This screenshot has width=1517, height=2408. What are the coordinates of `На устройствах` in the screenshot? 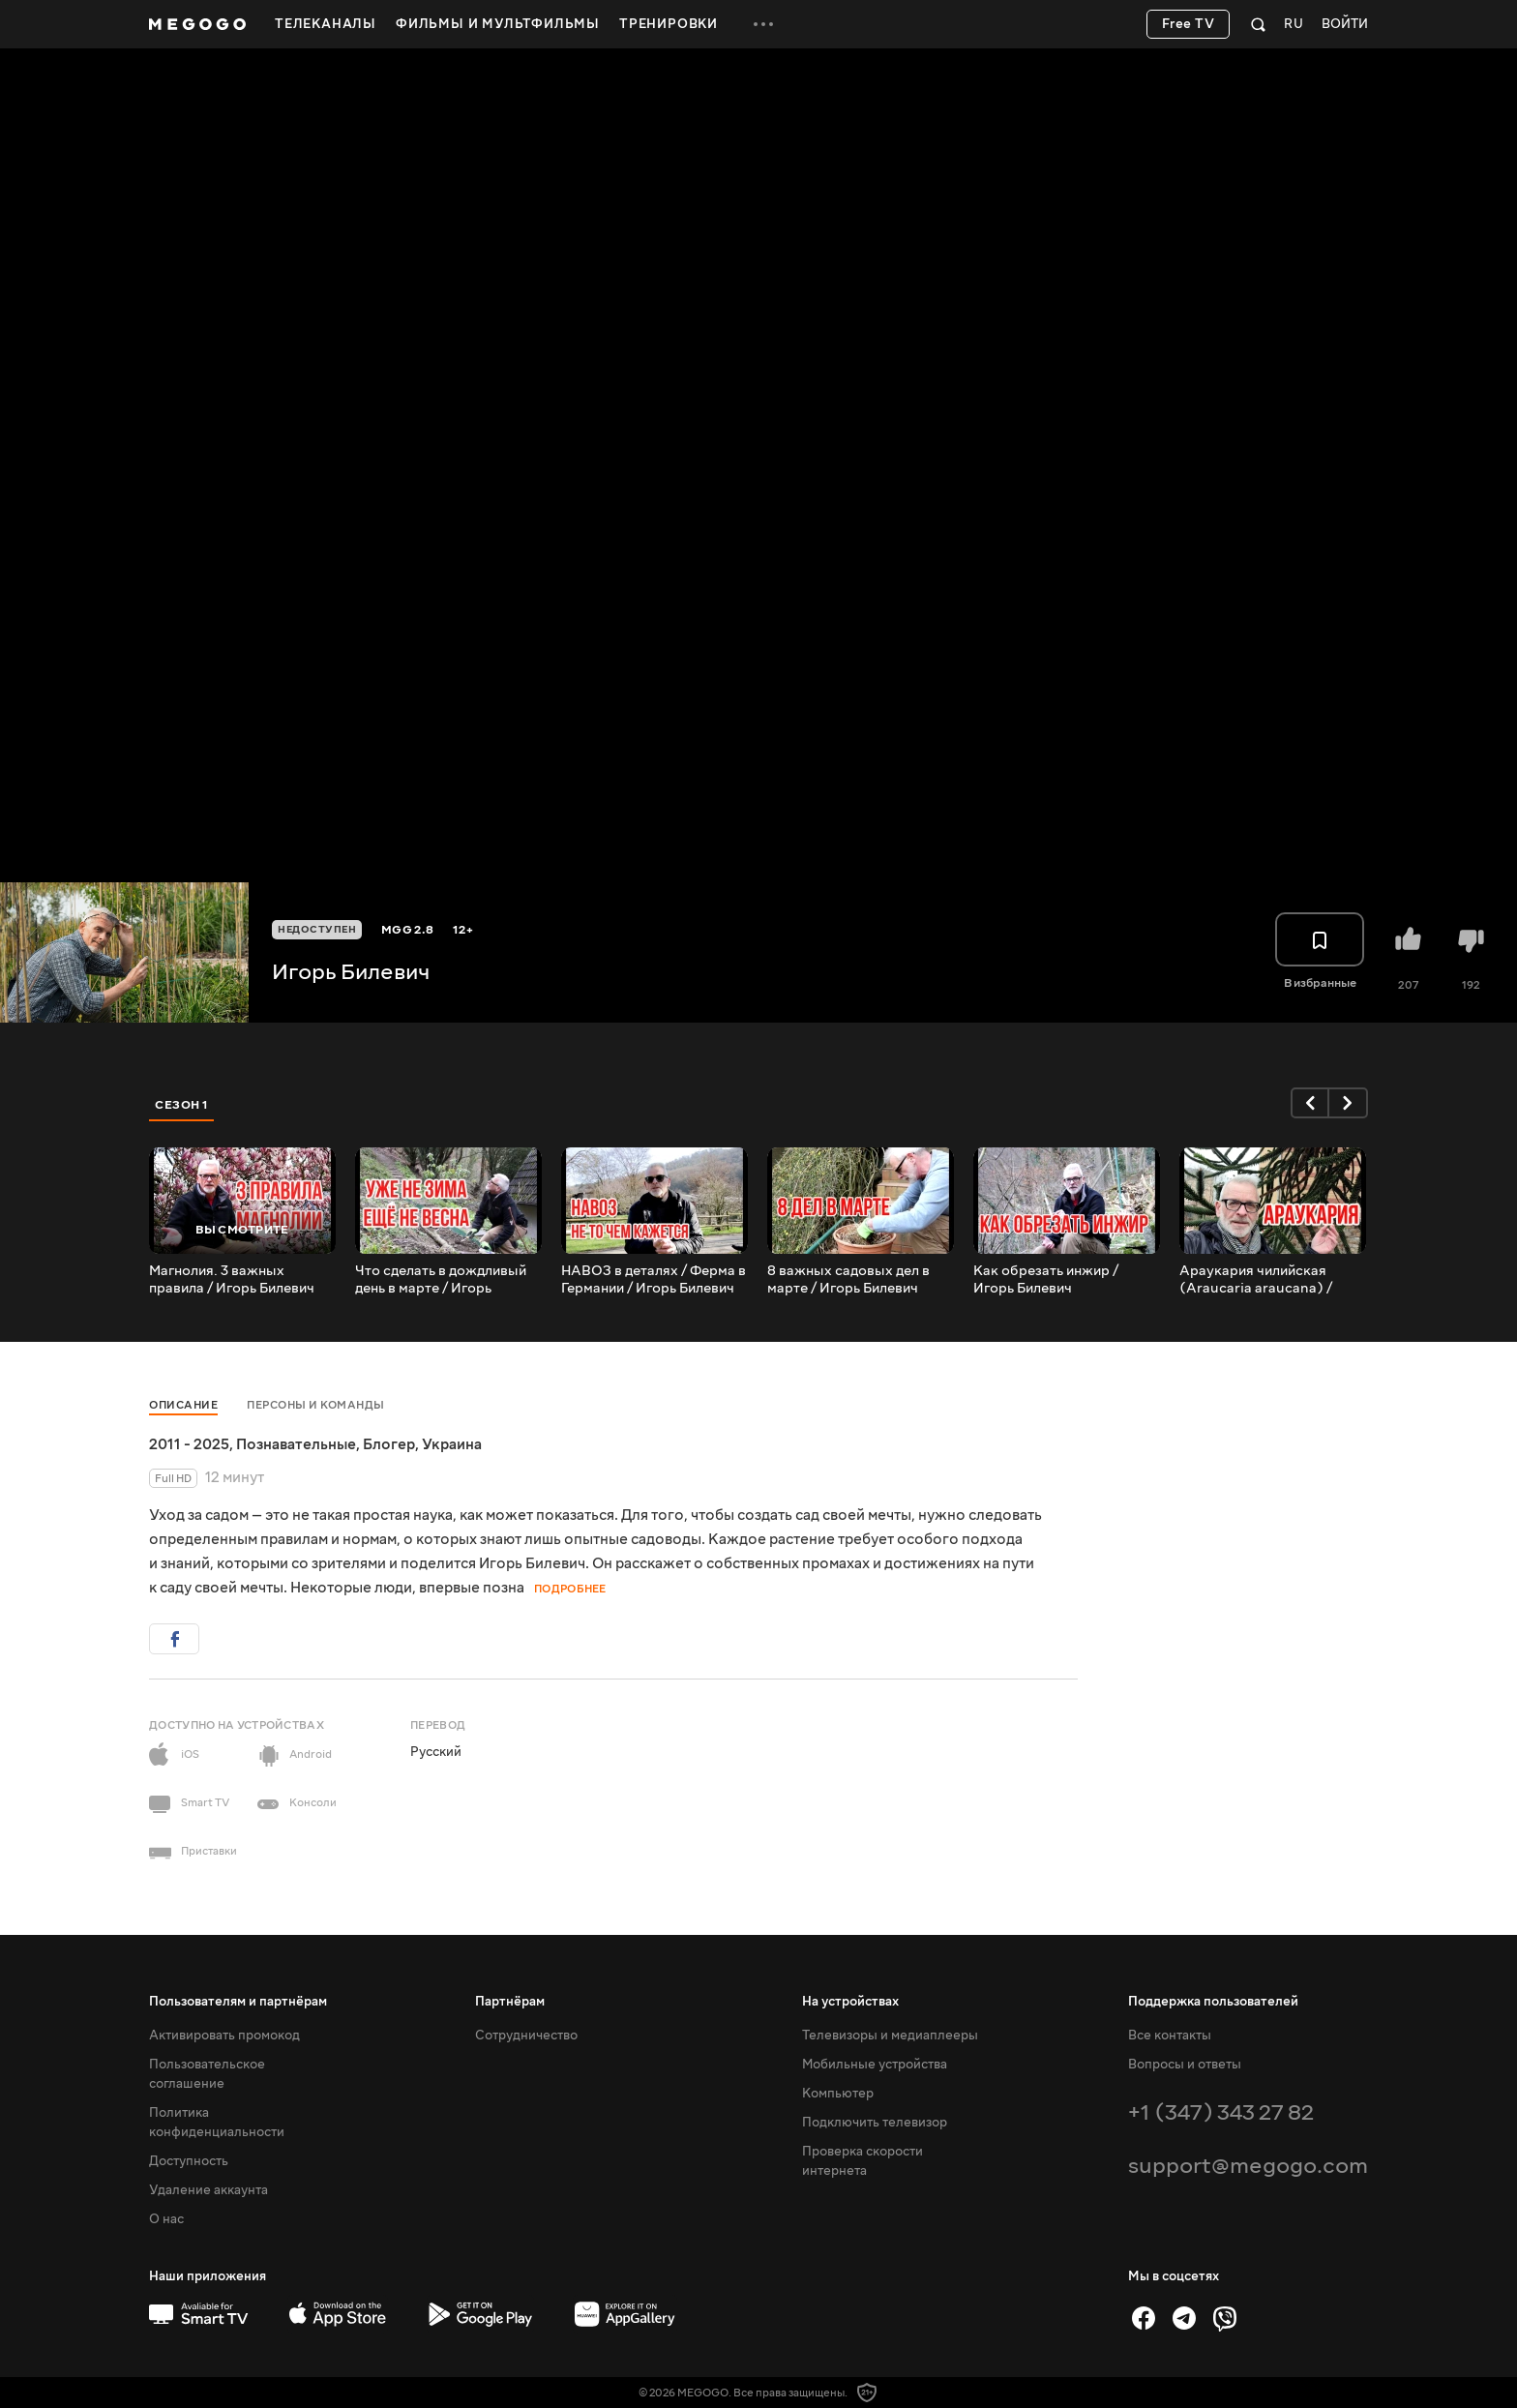 It's located at (850, 2001).